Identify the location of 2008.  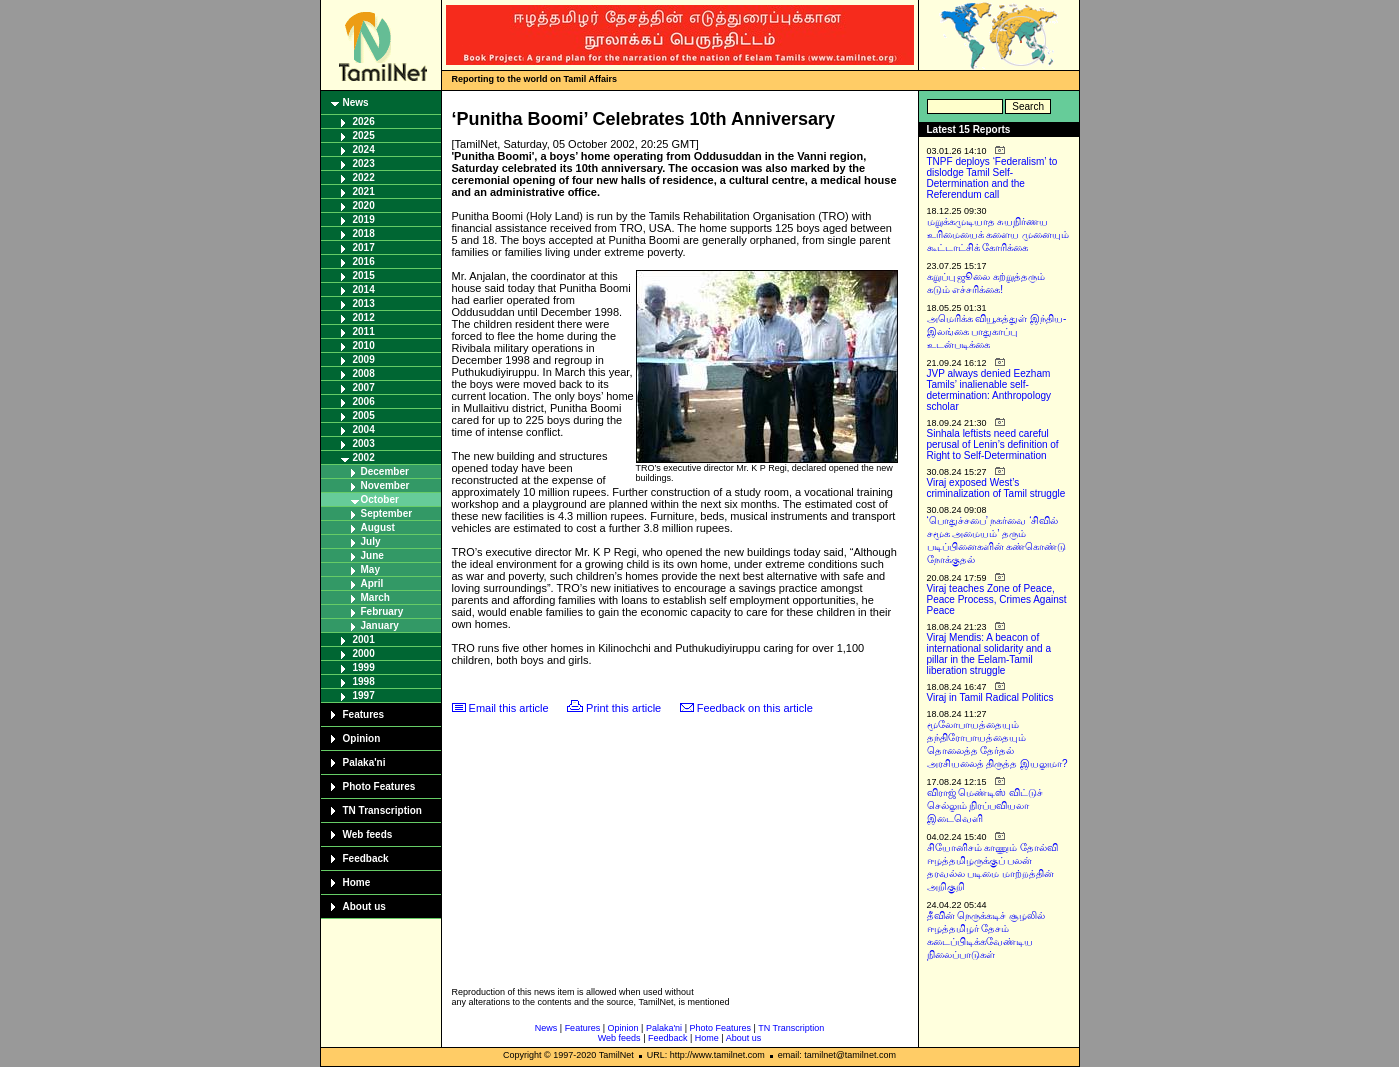
(364, 373).